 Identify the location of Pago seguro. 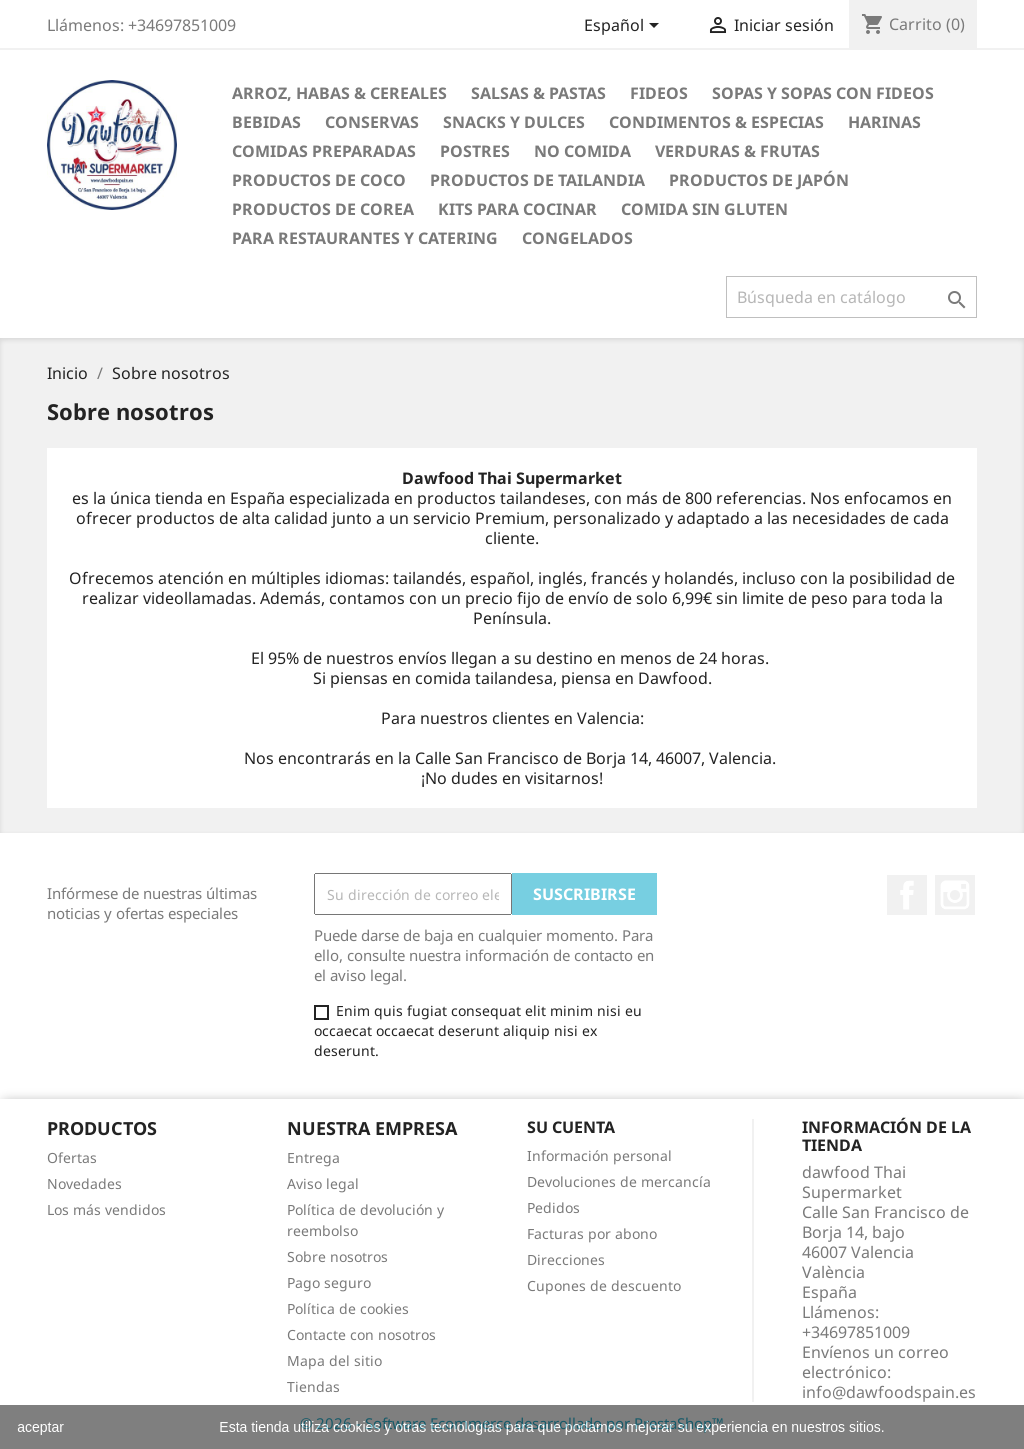
(329, 1282).